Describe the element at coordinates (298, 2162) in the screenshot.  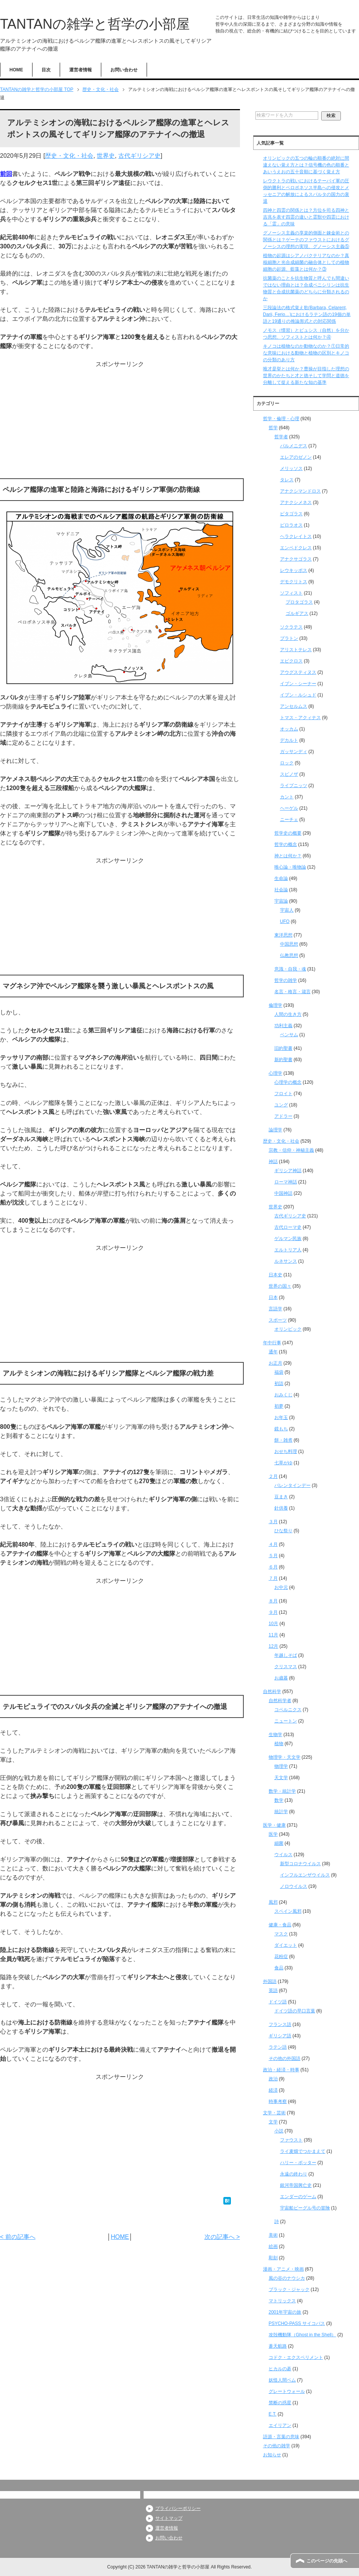
I see `ハリー・ポッター` at that location.